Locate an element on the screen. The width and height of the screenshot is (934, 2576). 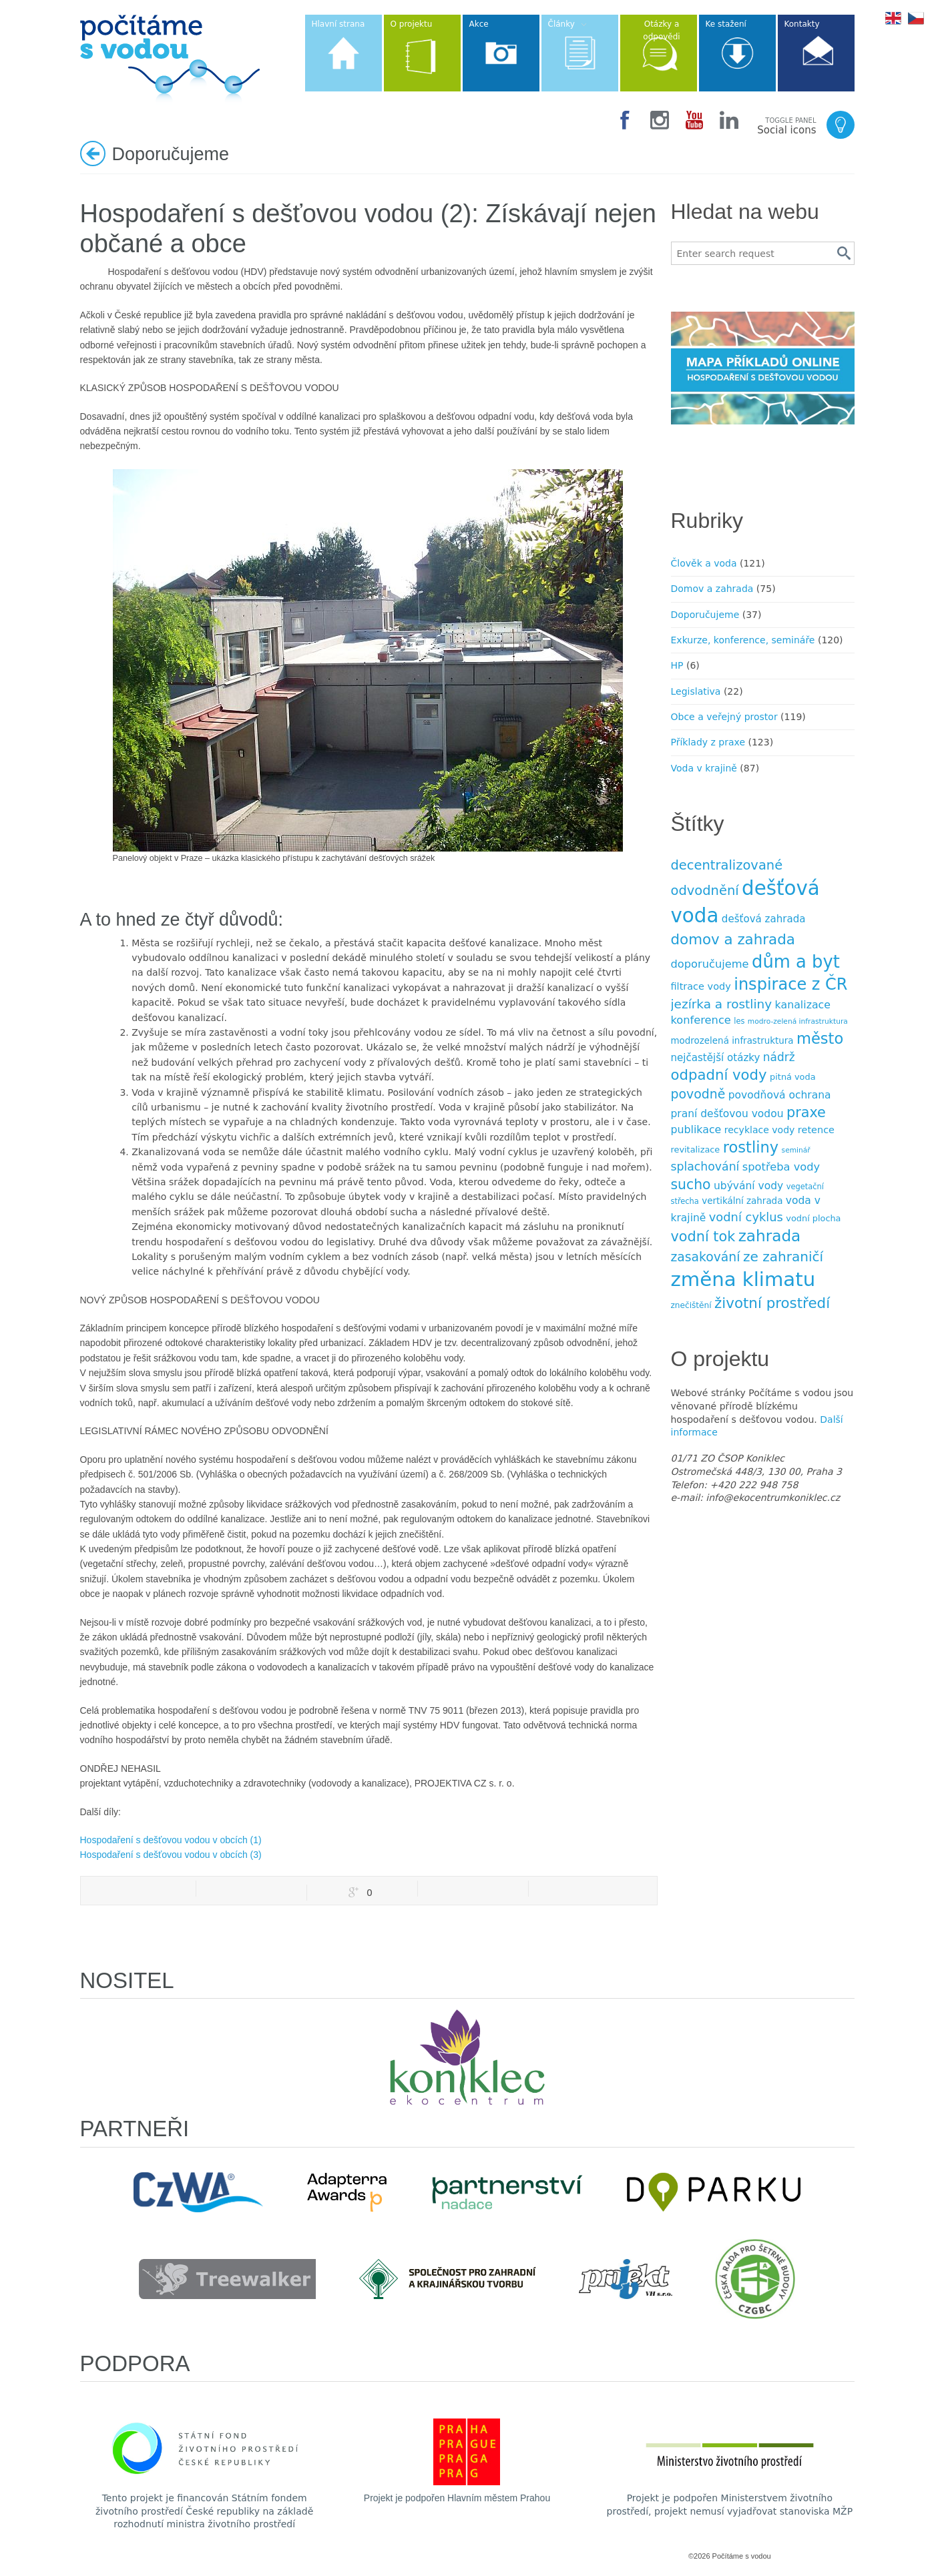
dům a byt [dům a byt (75 položek)] is located at coordinates (796, 962).